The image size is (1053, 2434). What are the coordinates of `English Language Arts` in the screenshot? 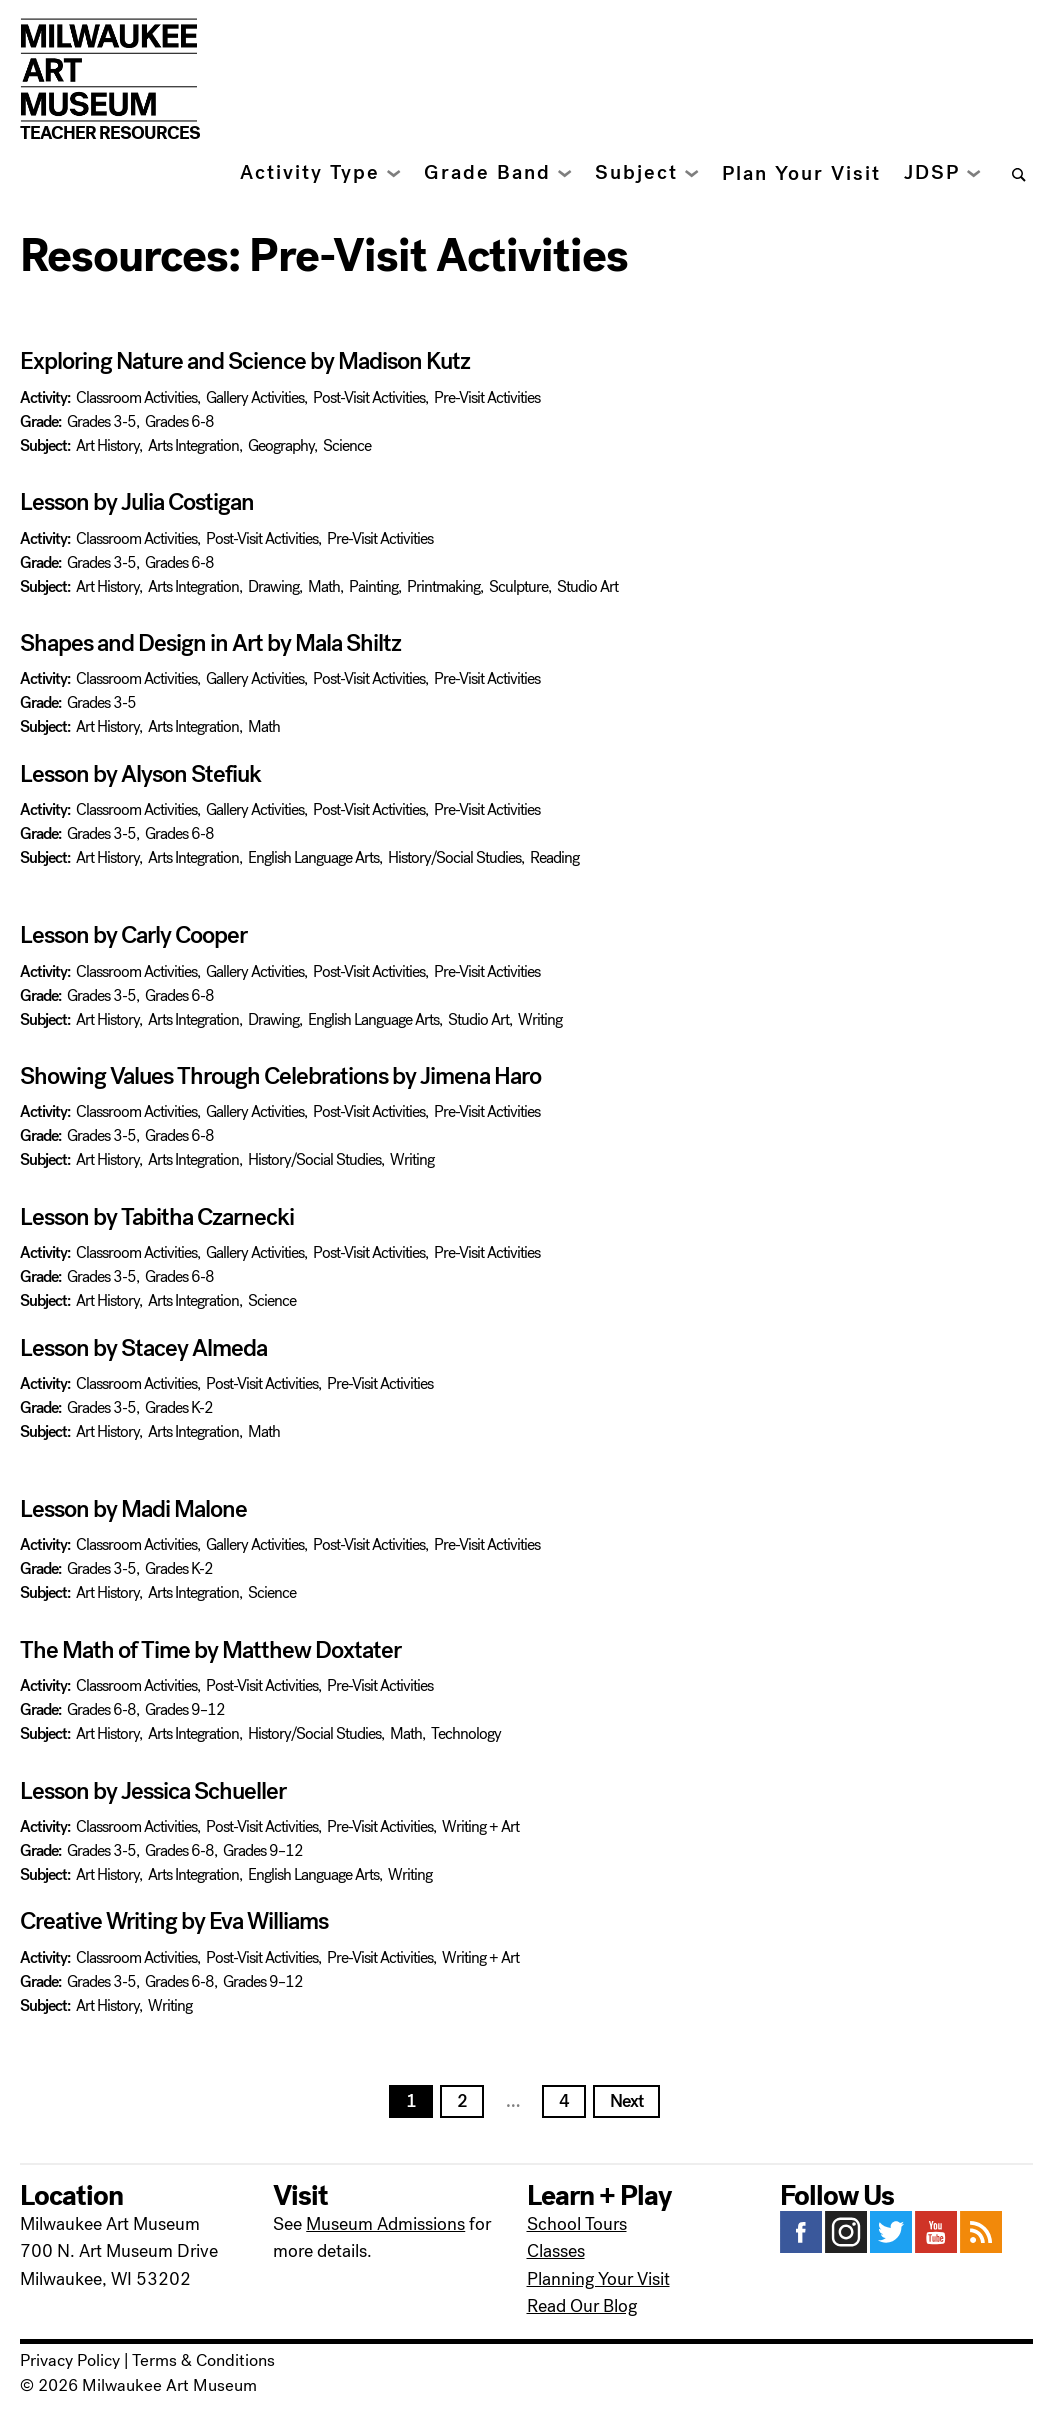 It's located at (313, 857).